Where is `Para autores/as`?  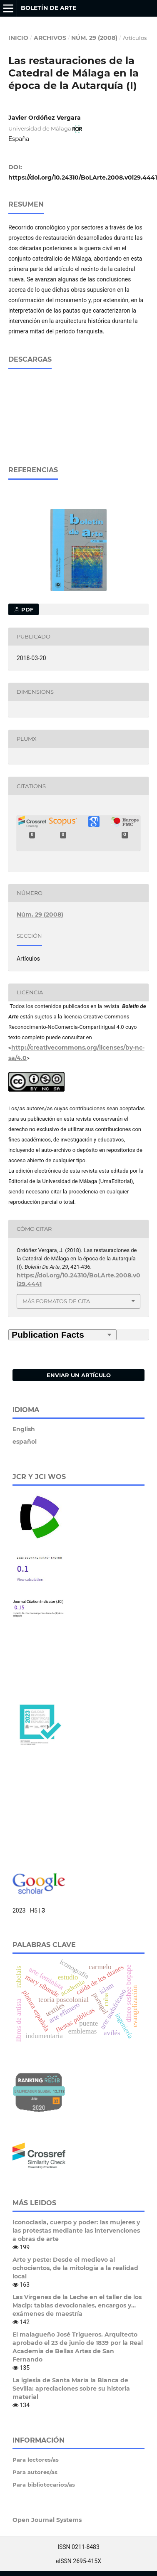 Para autores/as is located at coordinates (34, 2471).